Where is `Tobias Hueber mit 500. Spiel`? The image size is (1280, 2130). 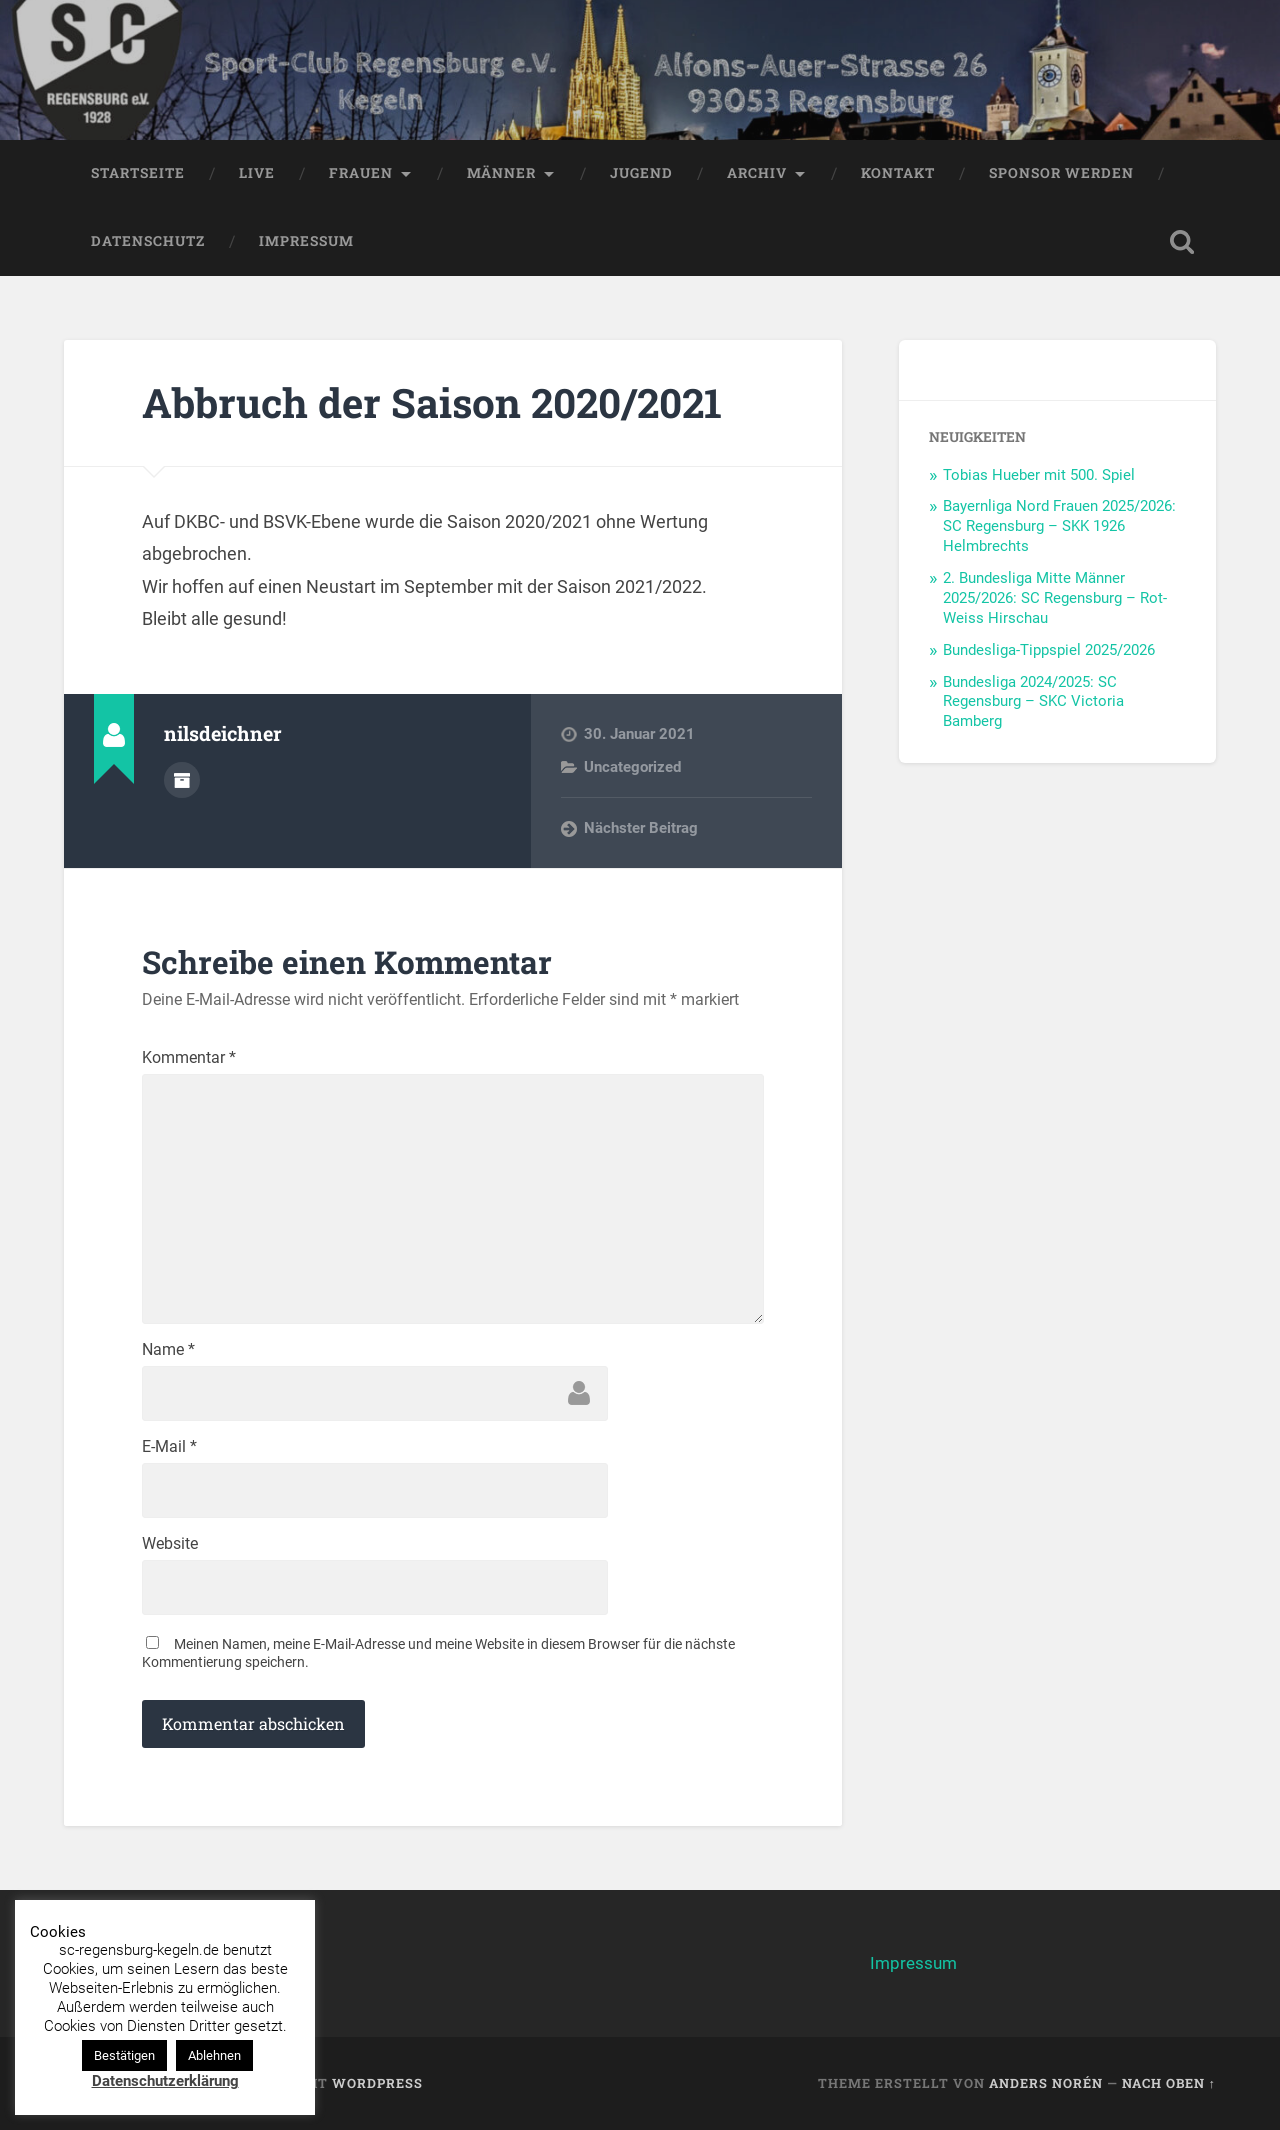 Tobias Hueber mit 500. Spiel is located at coordinates (1039, 475).